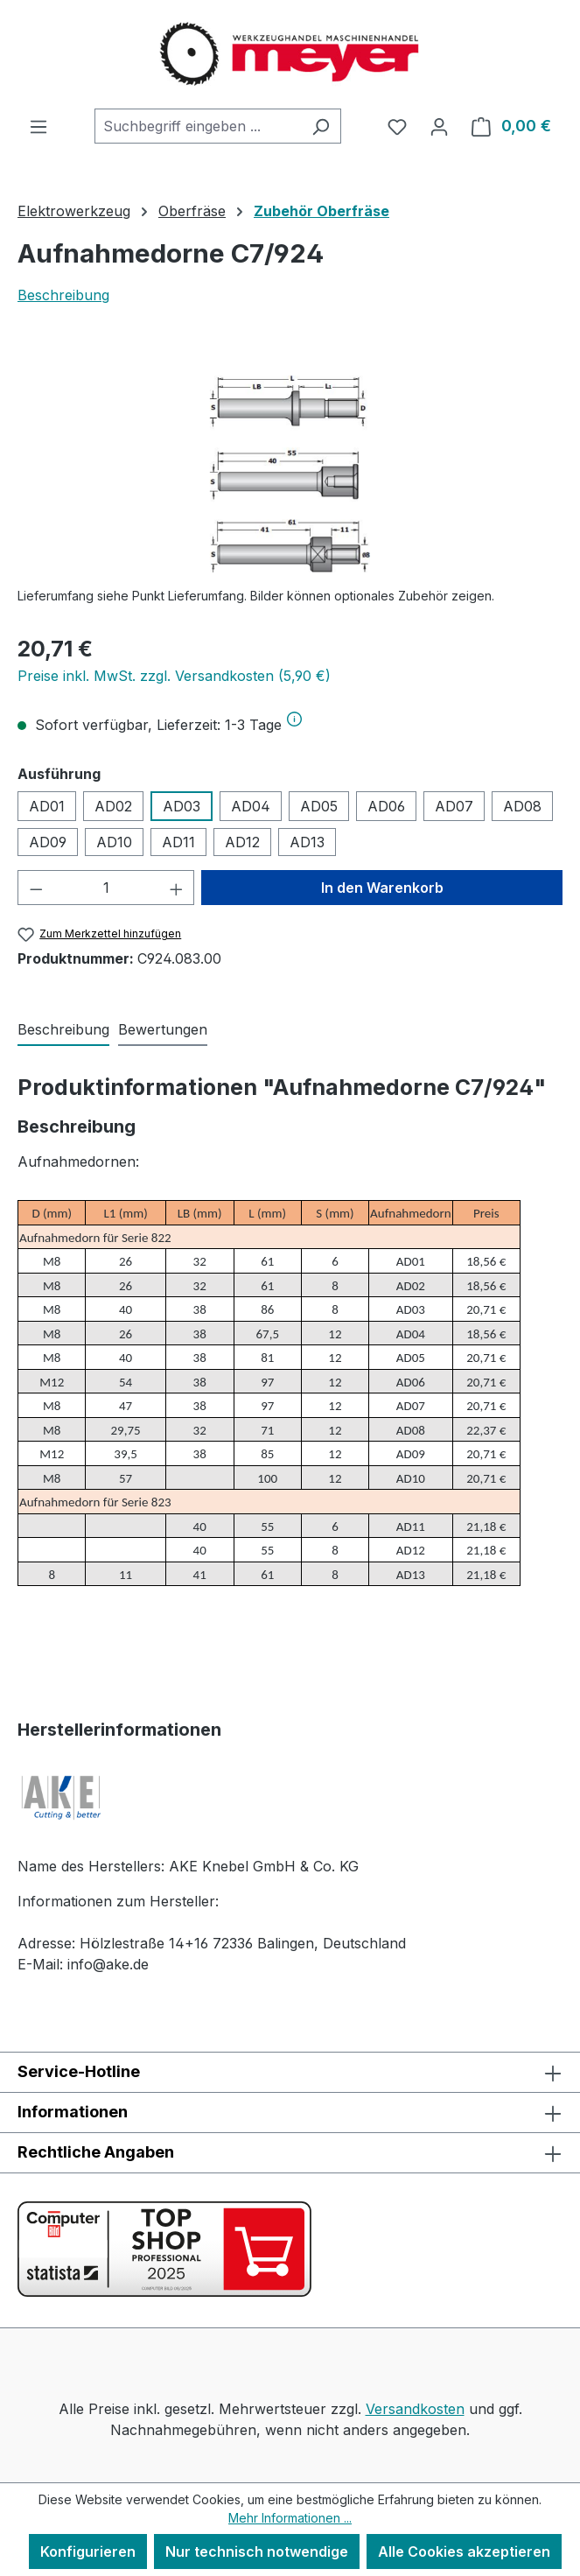 Image resolution: width=580 pixels, height=2576 pixels. Describe the element at coordinates (113, 806) in the screenshot. I see `AD02` at that location.